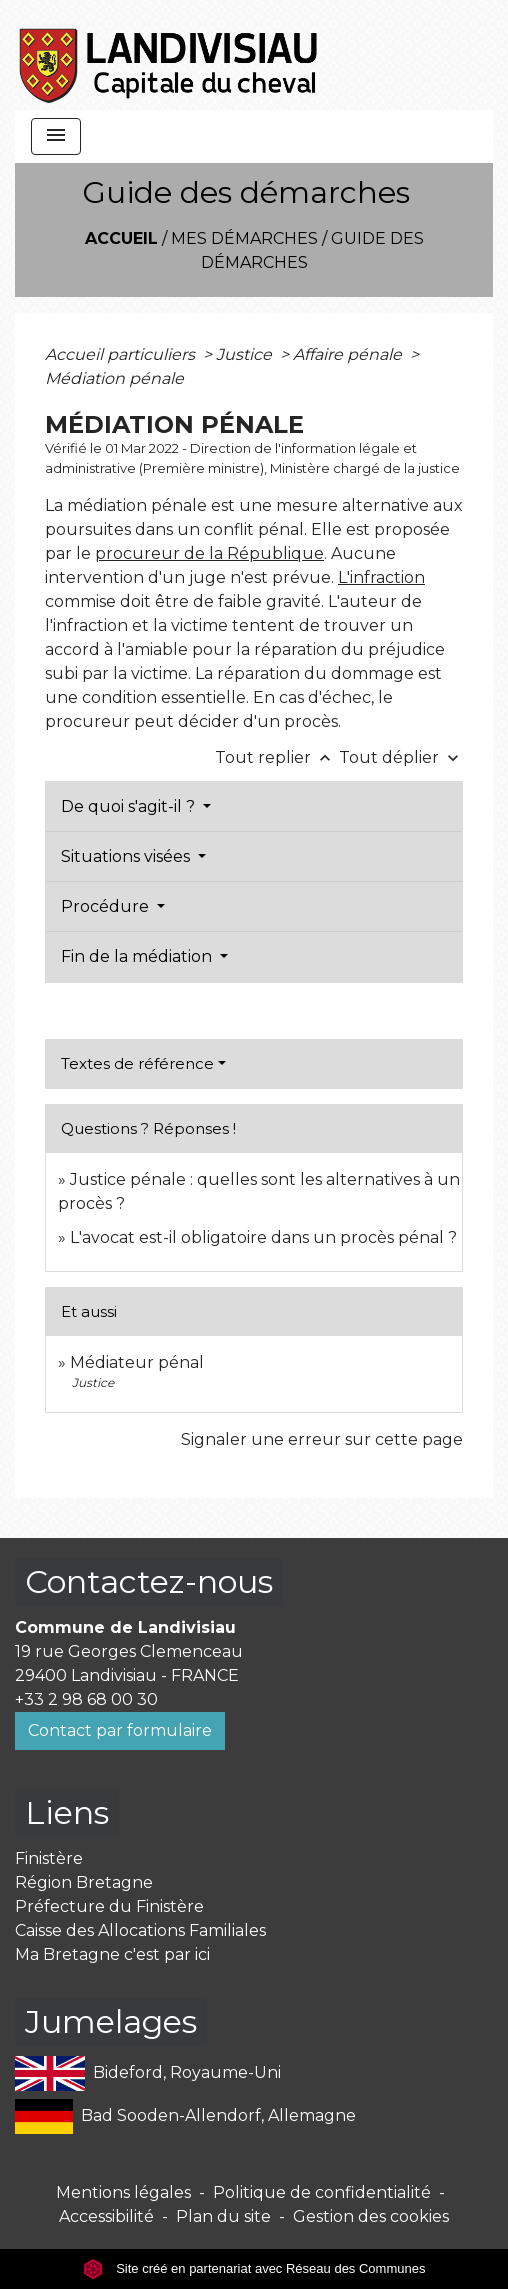 The image size is (508, 2289). I want to click on Finistère, so click(49, 1858).